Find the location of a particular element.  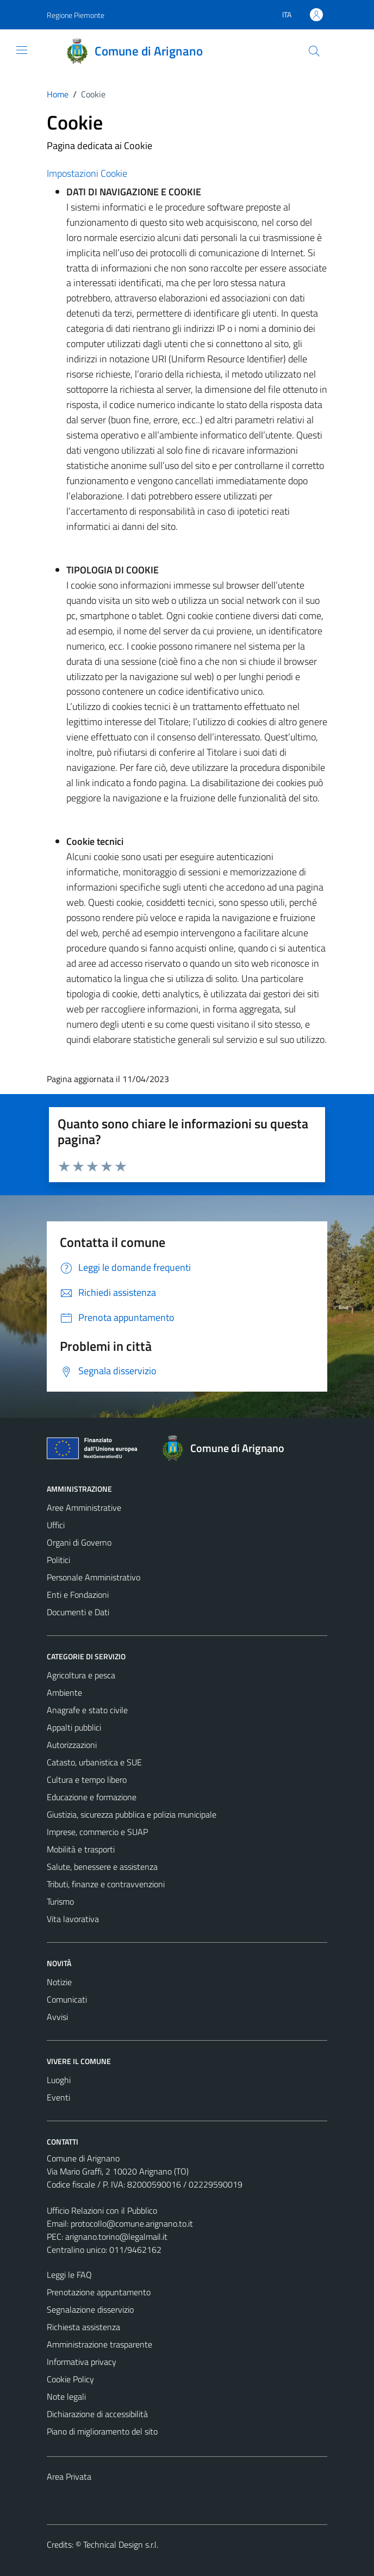

Ufficio Relazioni con il Pubblico is located at coordinates (102, 2210).